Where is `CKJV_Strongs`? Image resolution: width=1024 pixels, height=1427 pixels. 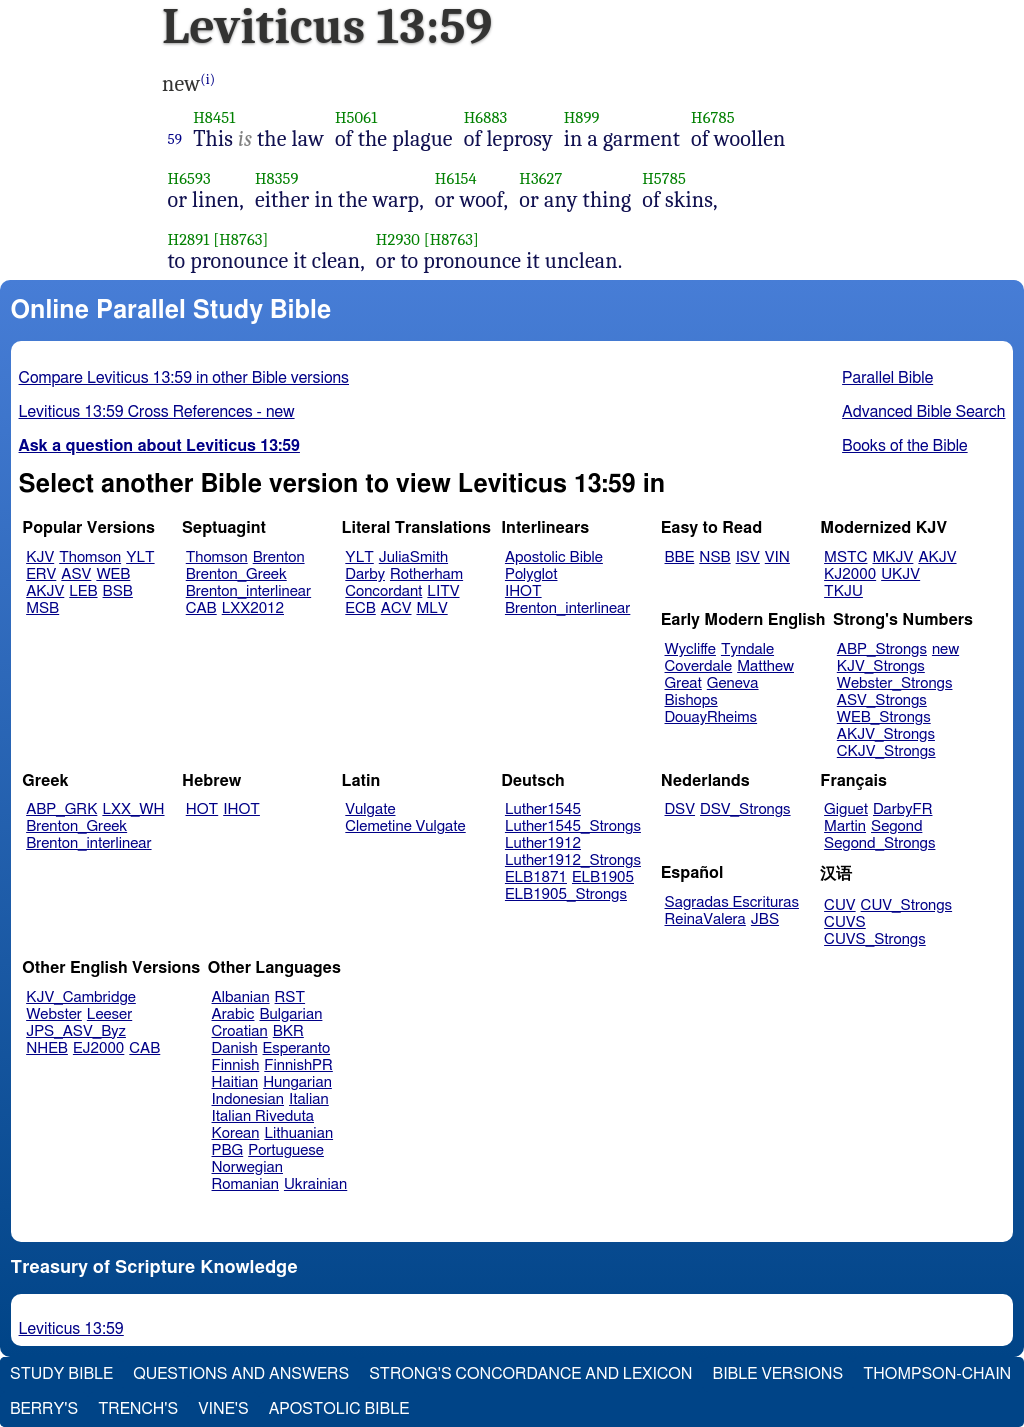
CKJV_Strongs is located at coordinates (886, 751).